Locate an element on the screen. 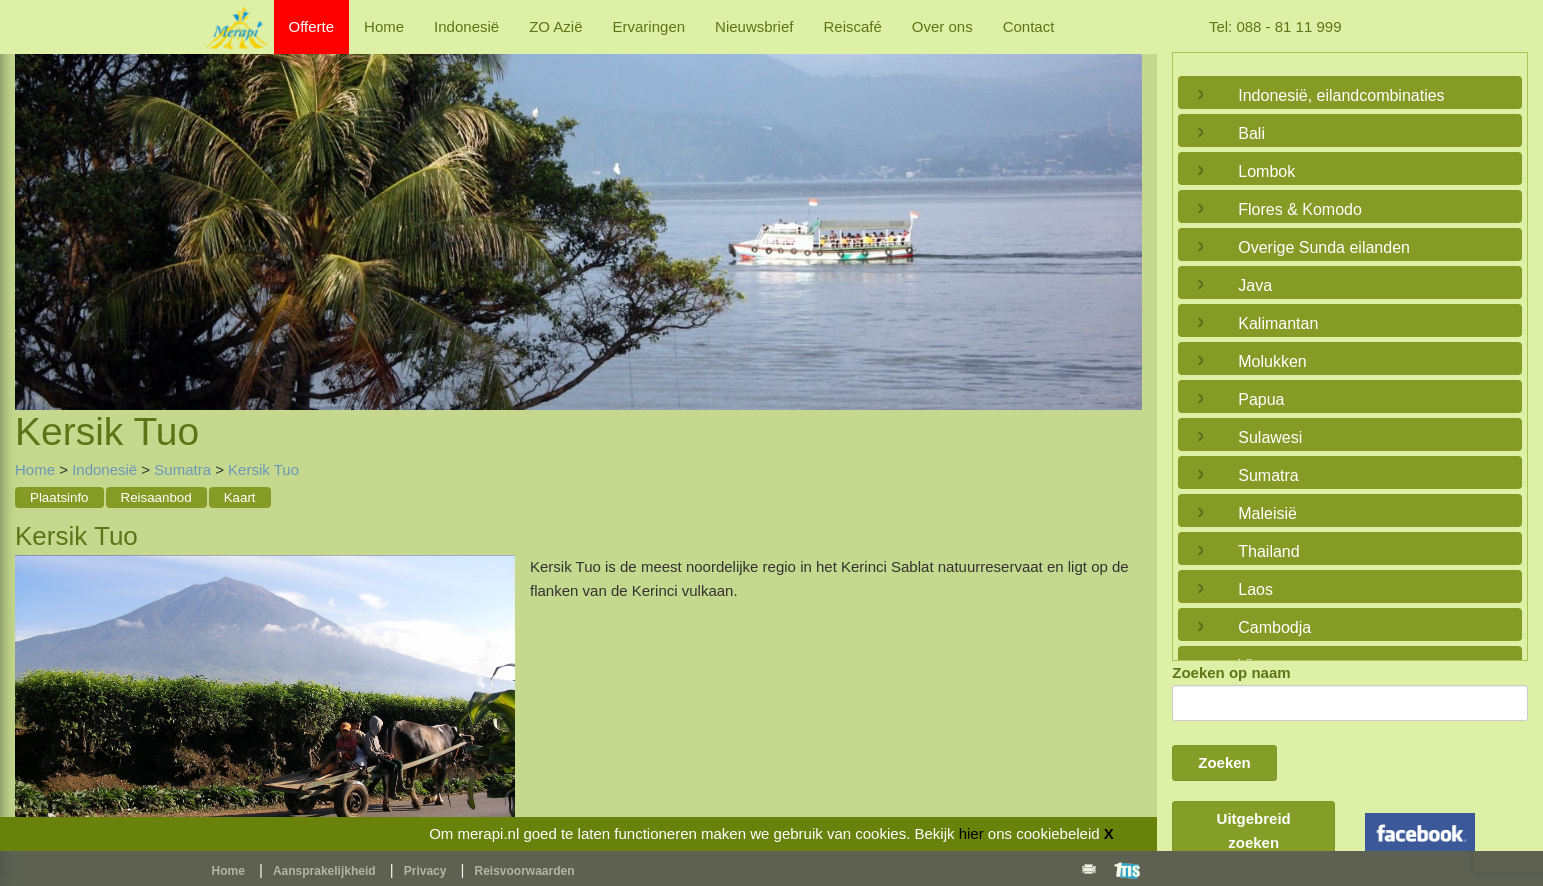  Nieuwsbrief is located at coordinates (754, 26).